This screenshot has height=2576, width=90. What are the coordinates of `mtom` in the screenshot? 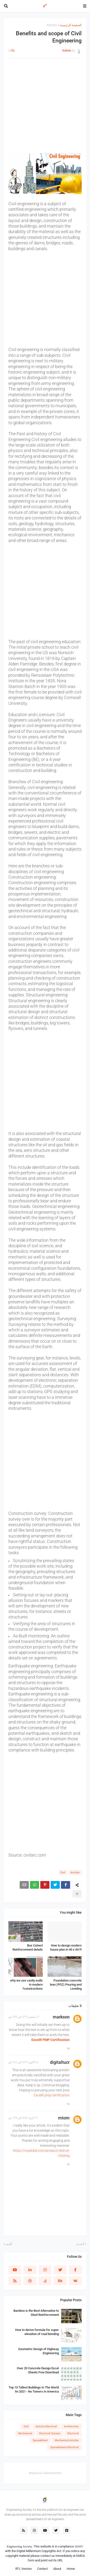 It's located at (64, 2117).